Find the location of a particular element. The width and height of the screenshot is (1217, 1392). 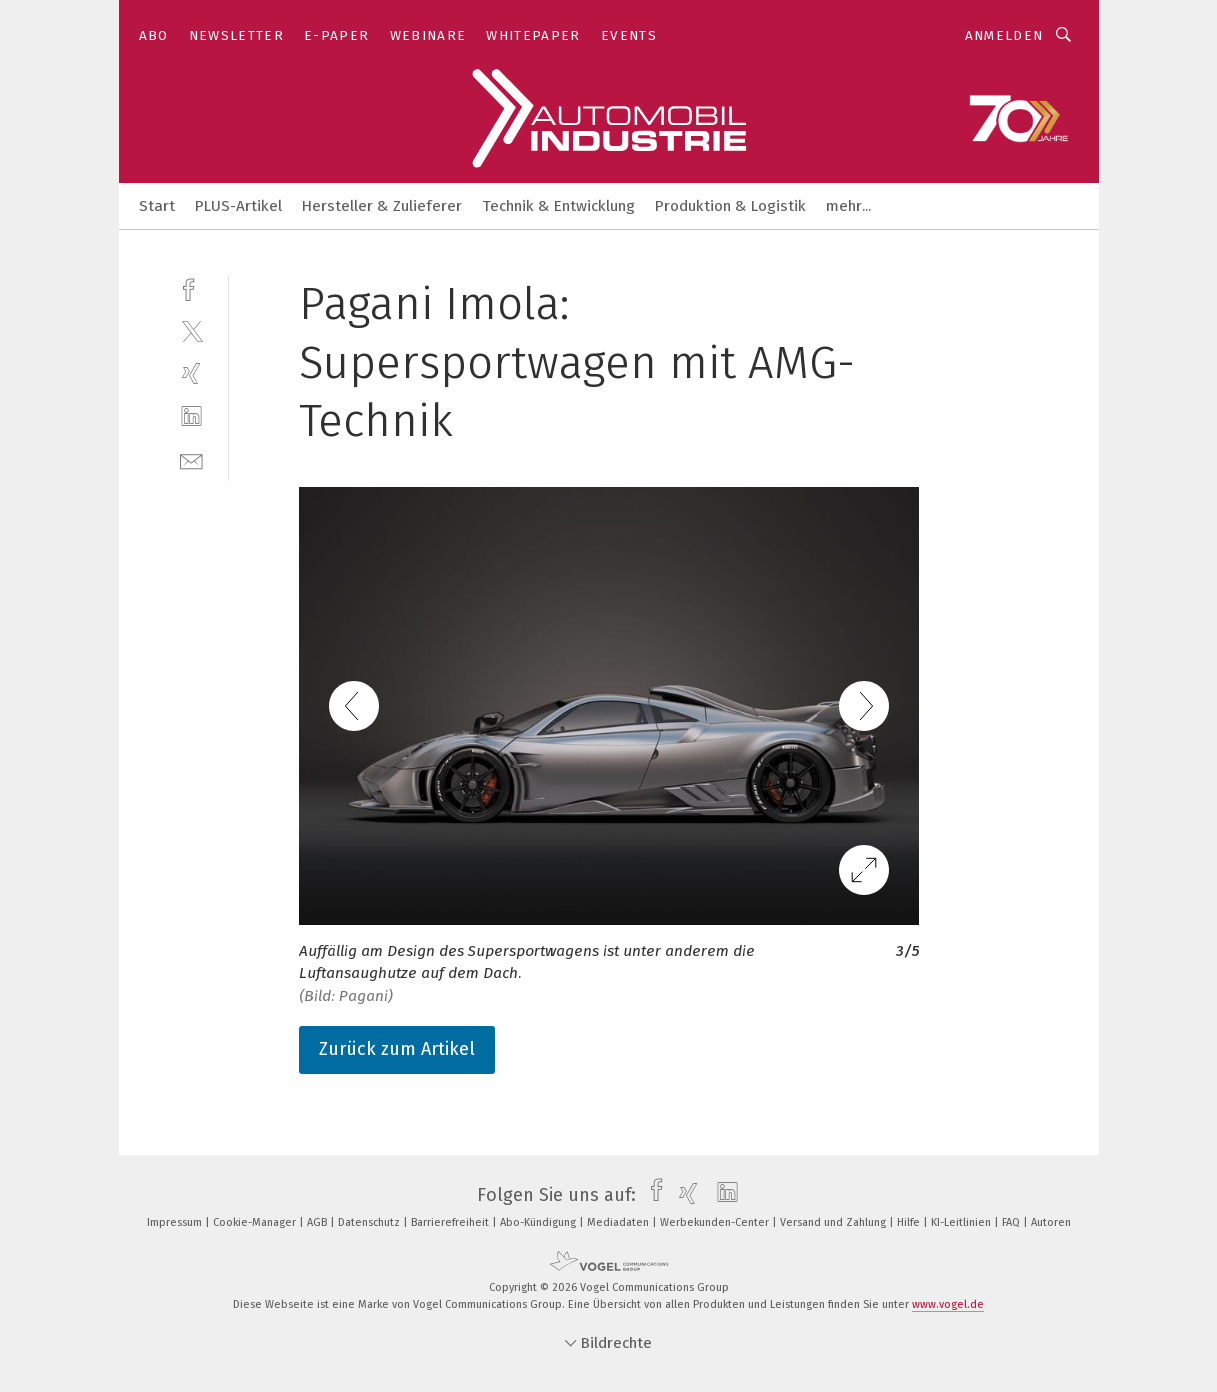

Technik & Entwicklung is located at coordinates (558, 206).